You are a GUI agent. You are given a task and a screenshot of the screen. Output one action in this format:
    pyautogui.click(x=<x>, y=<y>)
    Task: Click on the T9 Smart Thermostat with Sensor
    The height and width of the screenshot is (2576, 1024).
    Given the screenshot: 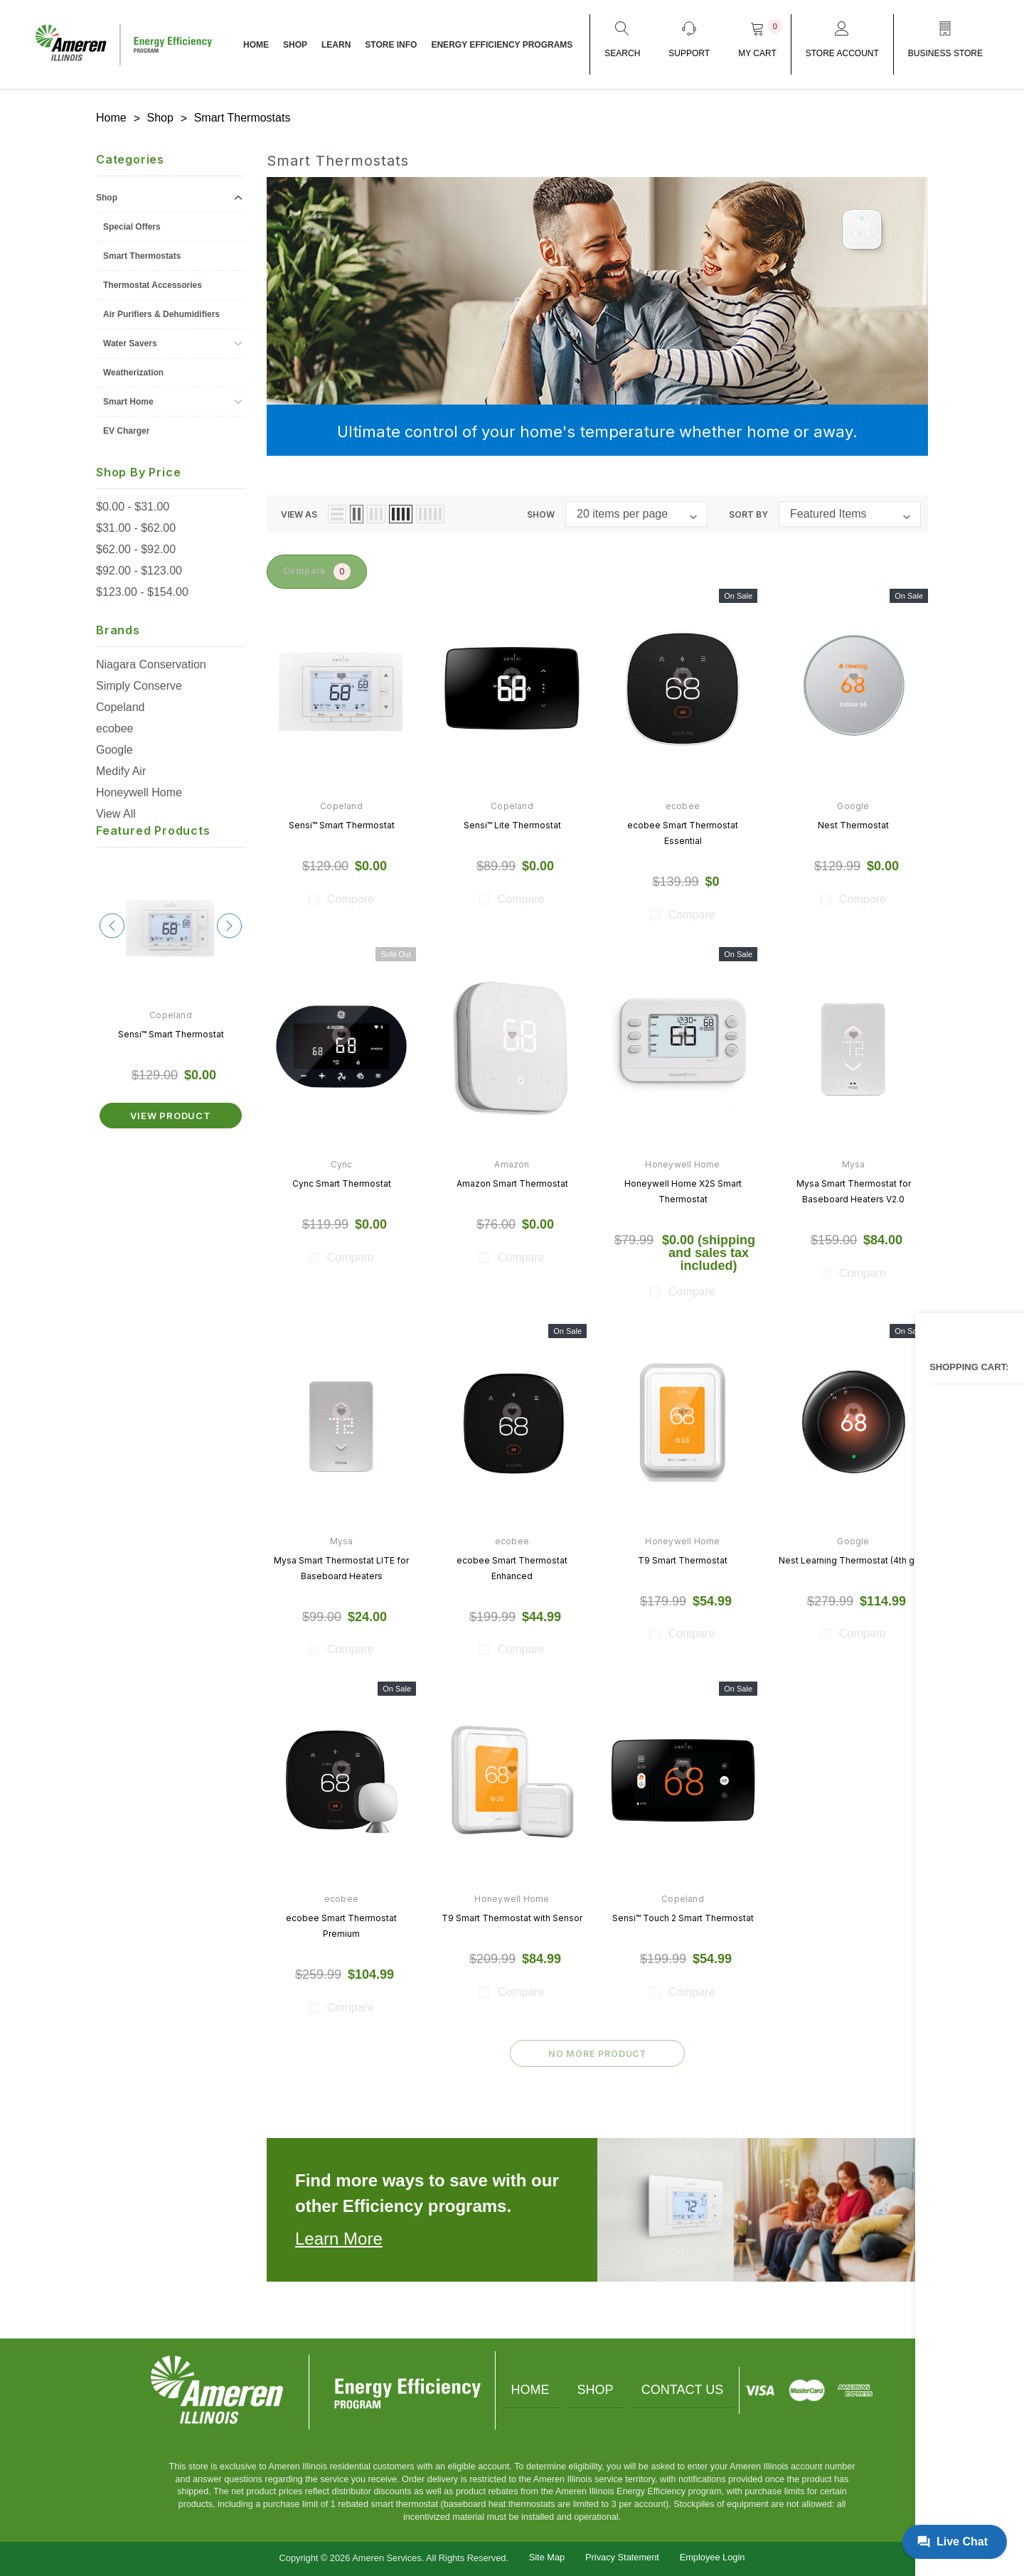 What is the action you would take?
    pyautogui.click(x=512, y=1916)
    